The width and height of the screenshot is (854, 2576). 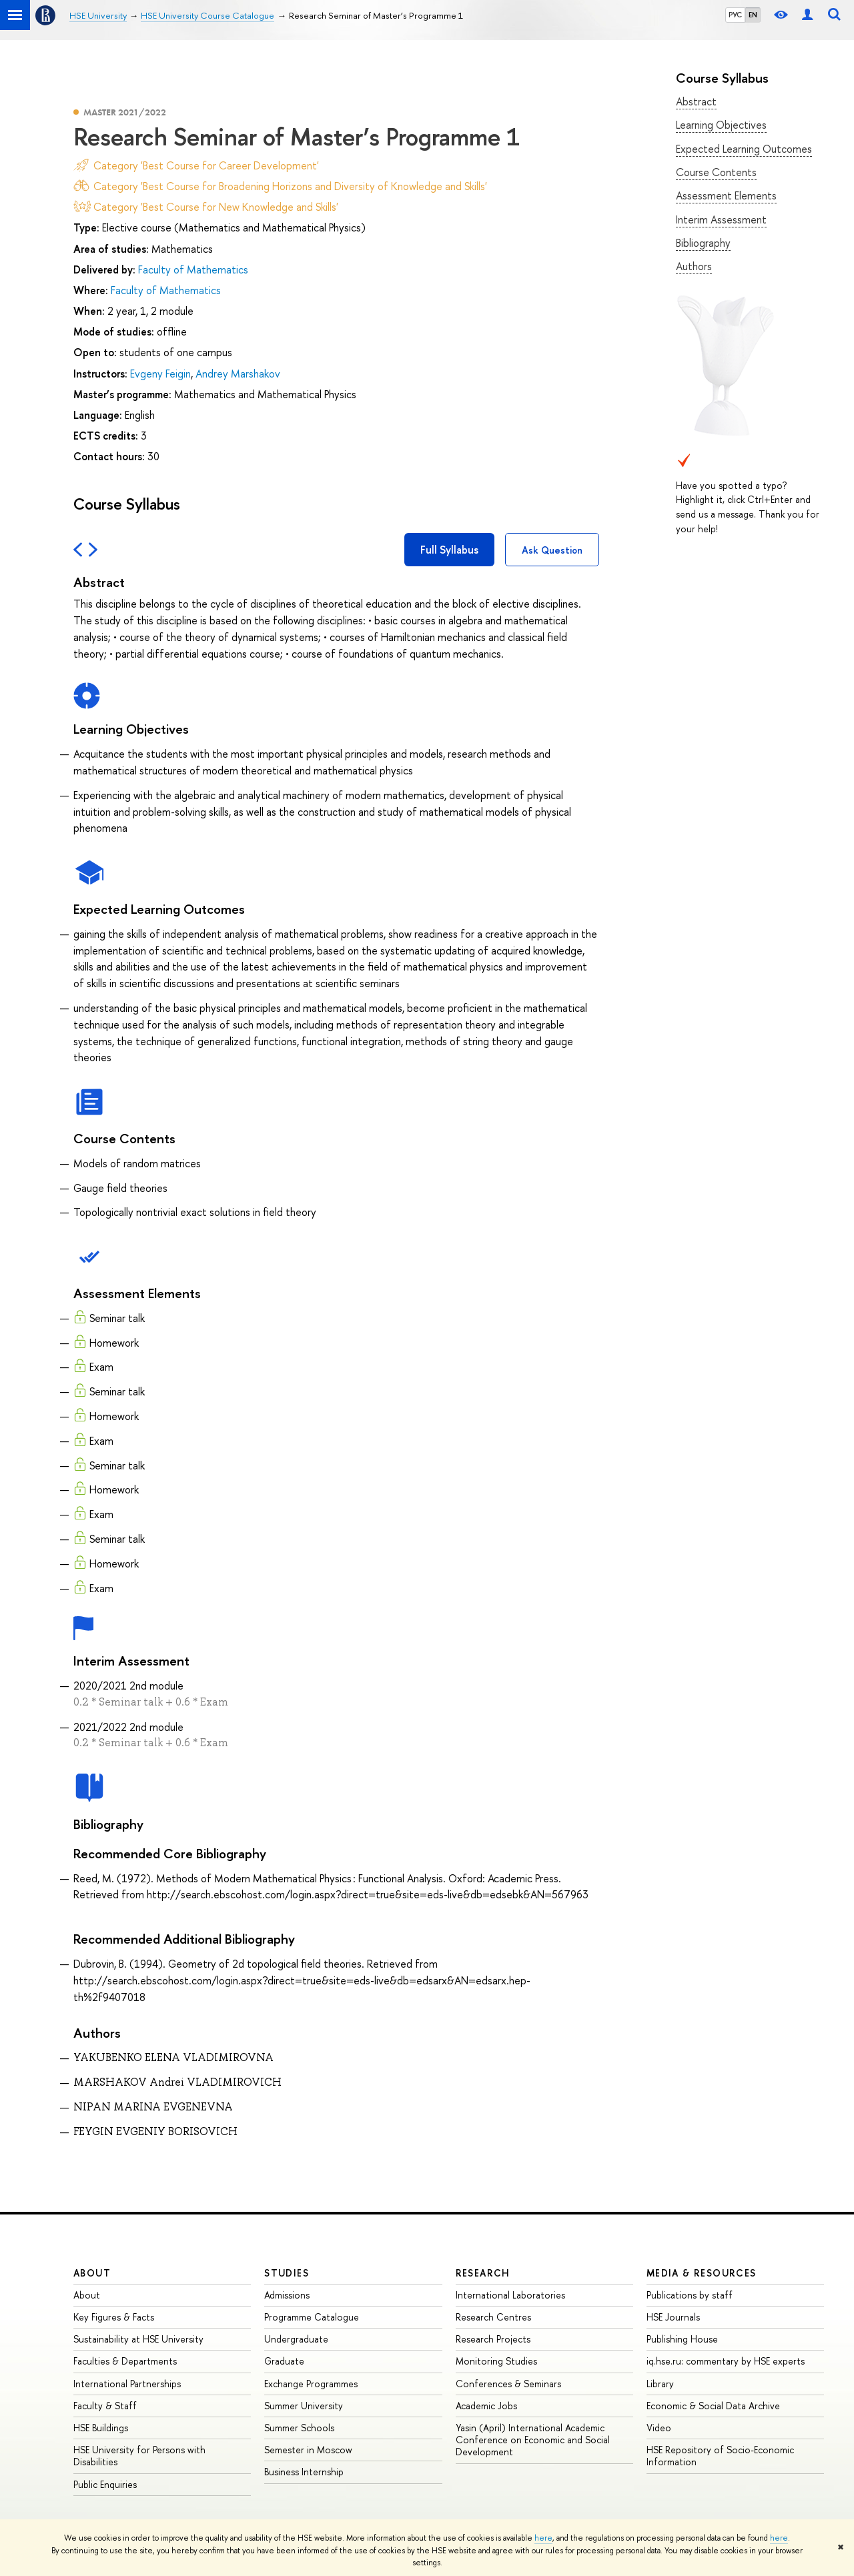 I want to click on Course Contents, so click(x=716, y=172).